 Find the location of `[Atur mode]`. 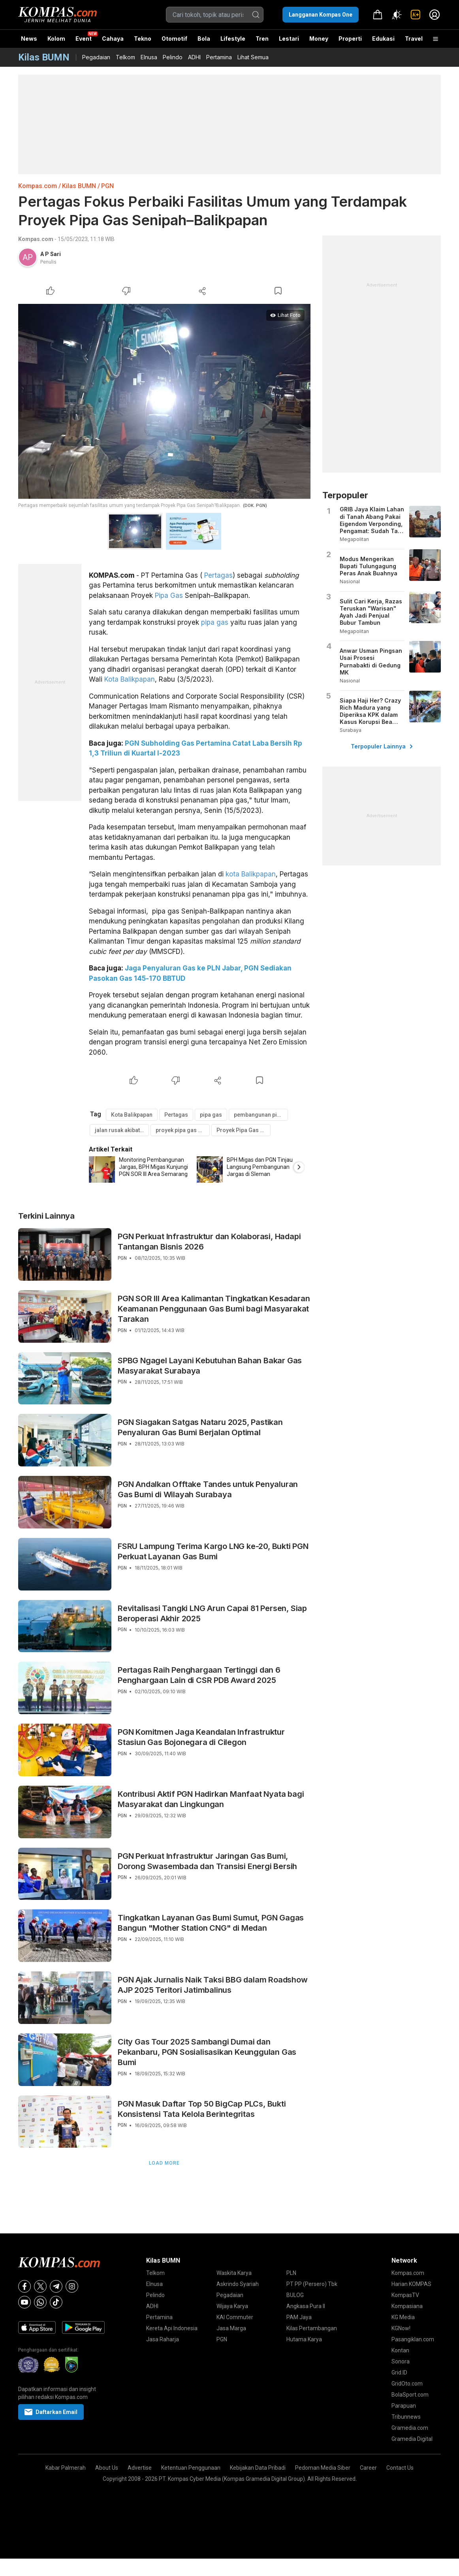

[Atur mode] is located at coordinates (396, 14).